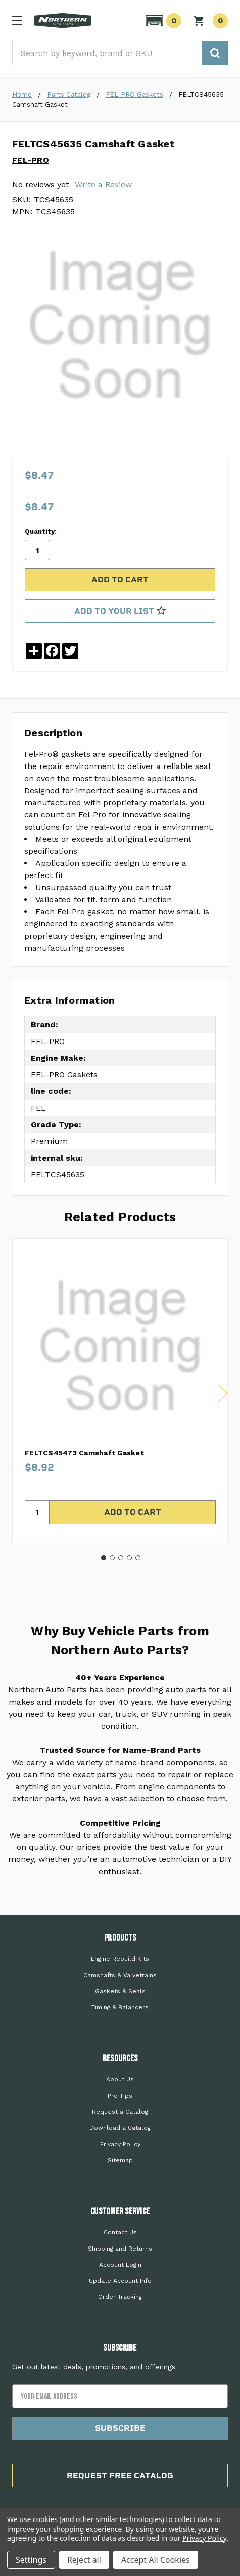 The image size is (240, 2576). What do you see at coordinates (120, 2248) in the screenshot?
I see `Shipping and Returns` at bounding box center [120, 2248].